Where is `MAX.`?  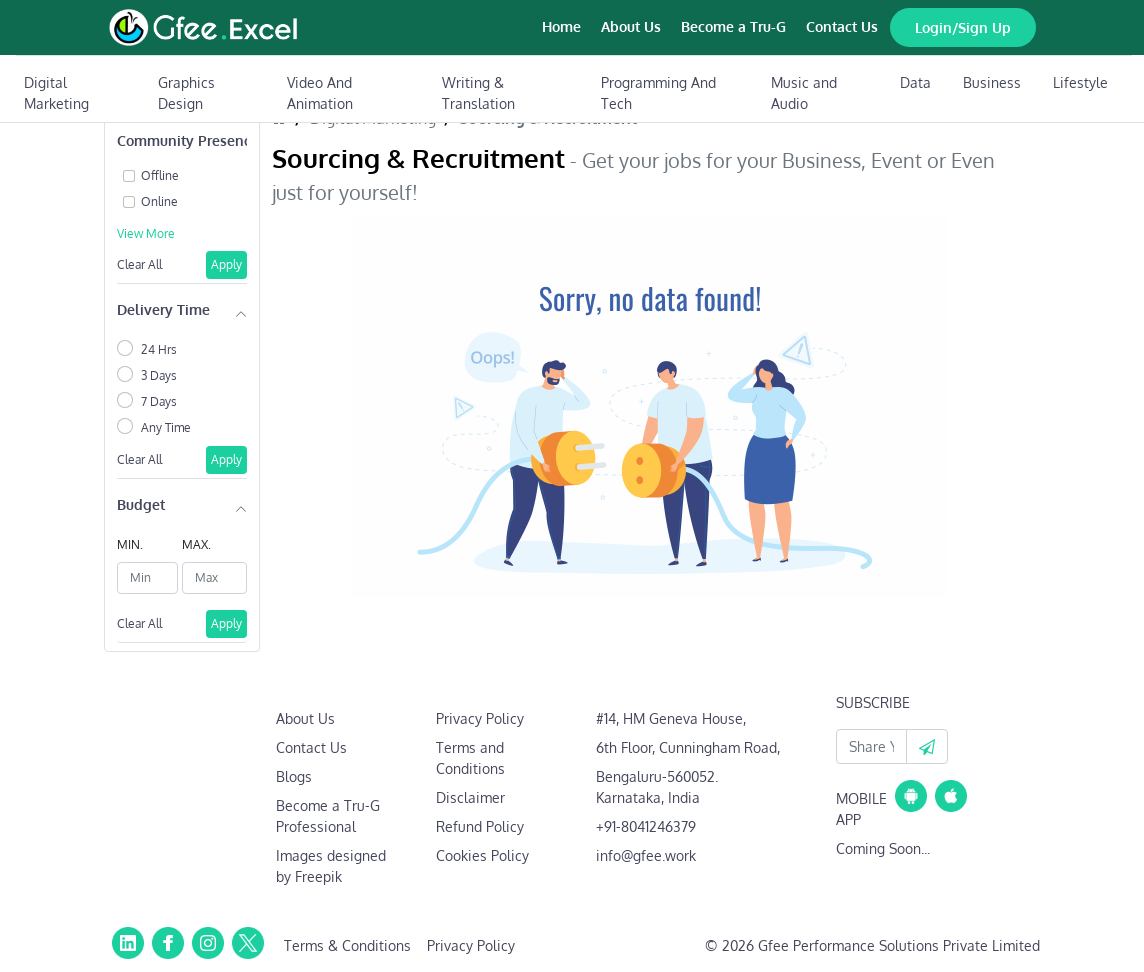 MAX. is located at coordinates (196, 544).